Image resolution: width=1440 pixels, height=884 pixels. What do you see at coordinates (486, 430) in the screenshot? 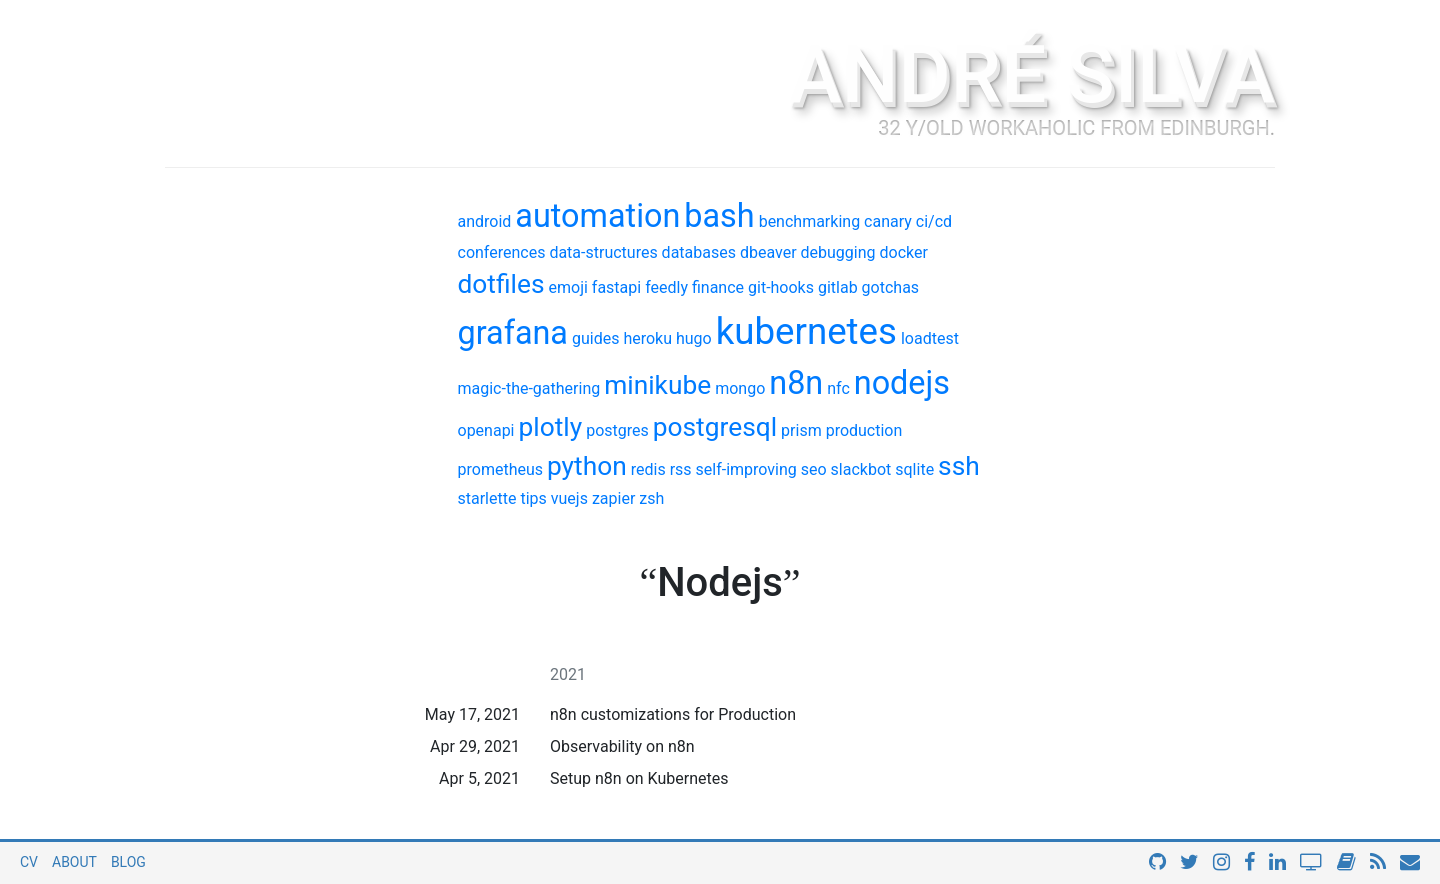
I see `openapi` at bounding box center [486, 430].